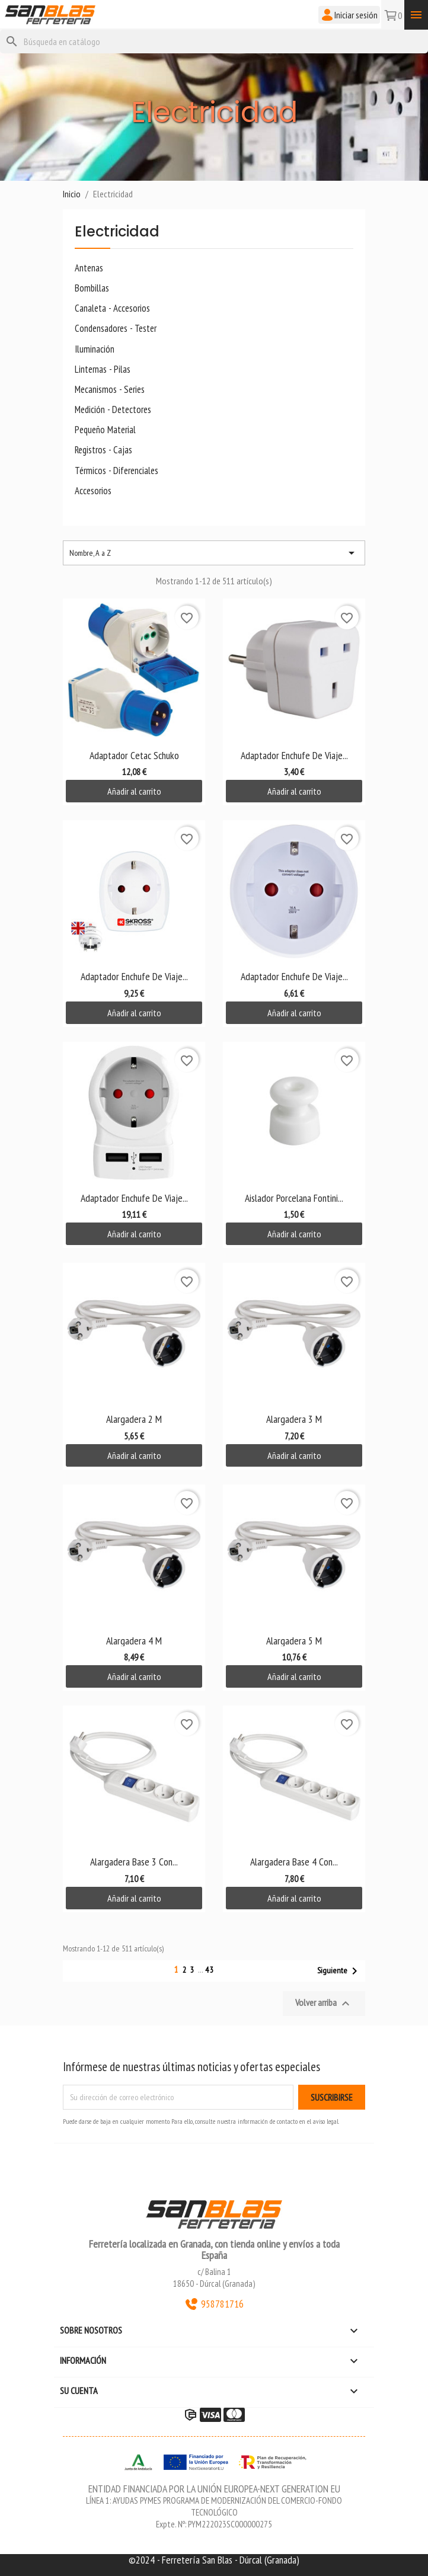 The height and width of the screenshot is (2576, 428). Describe the element at coordinates (134, 1419) in the screenshot. I see `Alargadera 2 M` at that location.